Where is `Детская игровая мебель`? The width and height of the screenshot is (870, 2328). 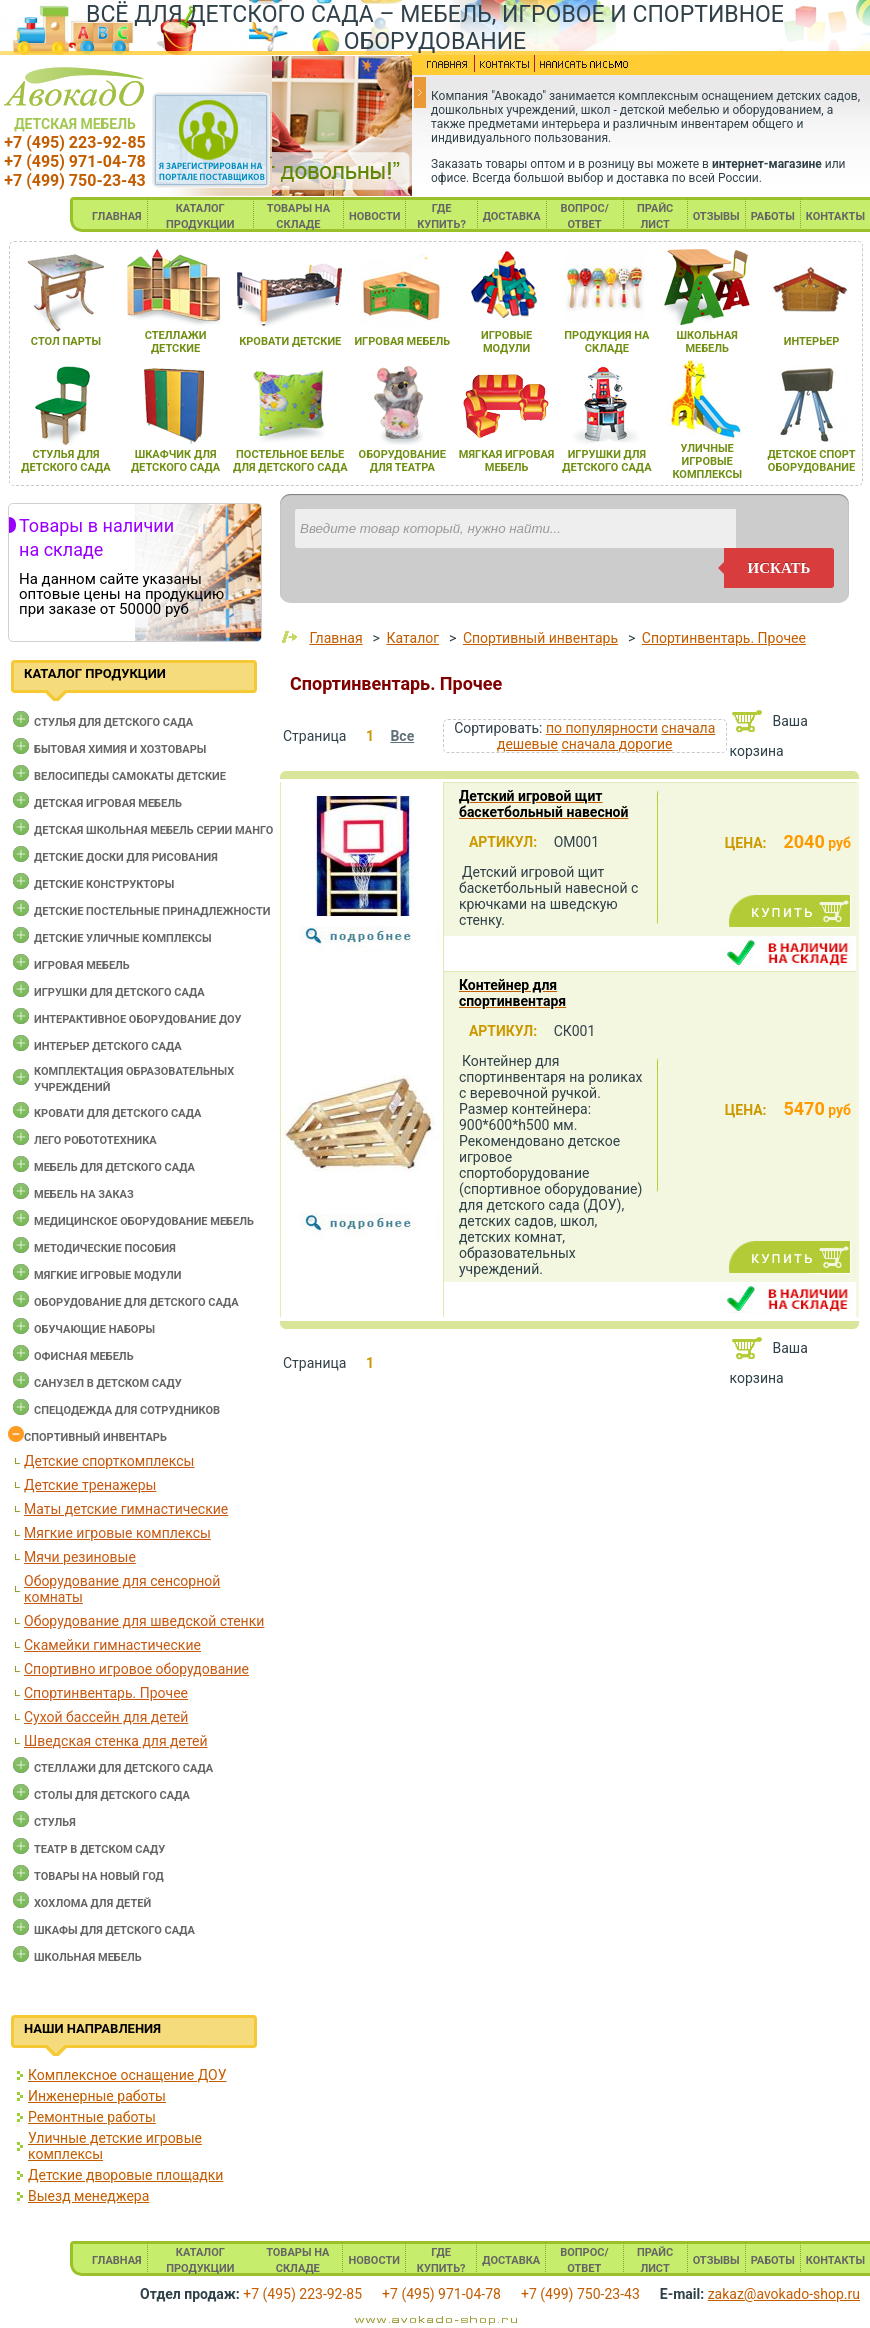
Детская игровая мебель is located at coordinates (108, 803).